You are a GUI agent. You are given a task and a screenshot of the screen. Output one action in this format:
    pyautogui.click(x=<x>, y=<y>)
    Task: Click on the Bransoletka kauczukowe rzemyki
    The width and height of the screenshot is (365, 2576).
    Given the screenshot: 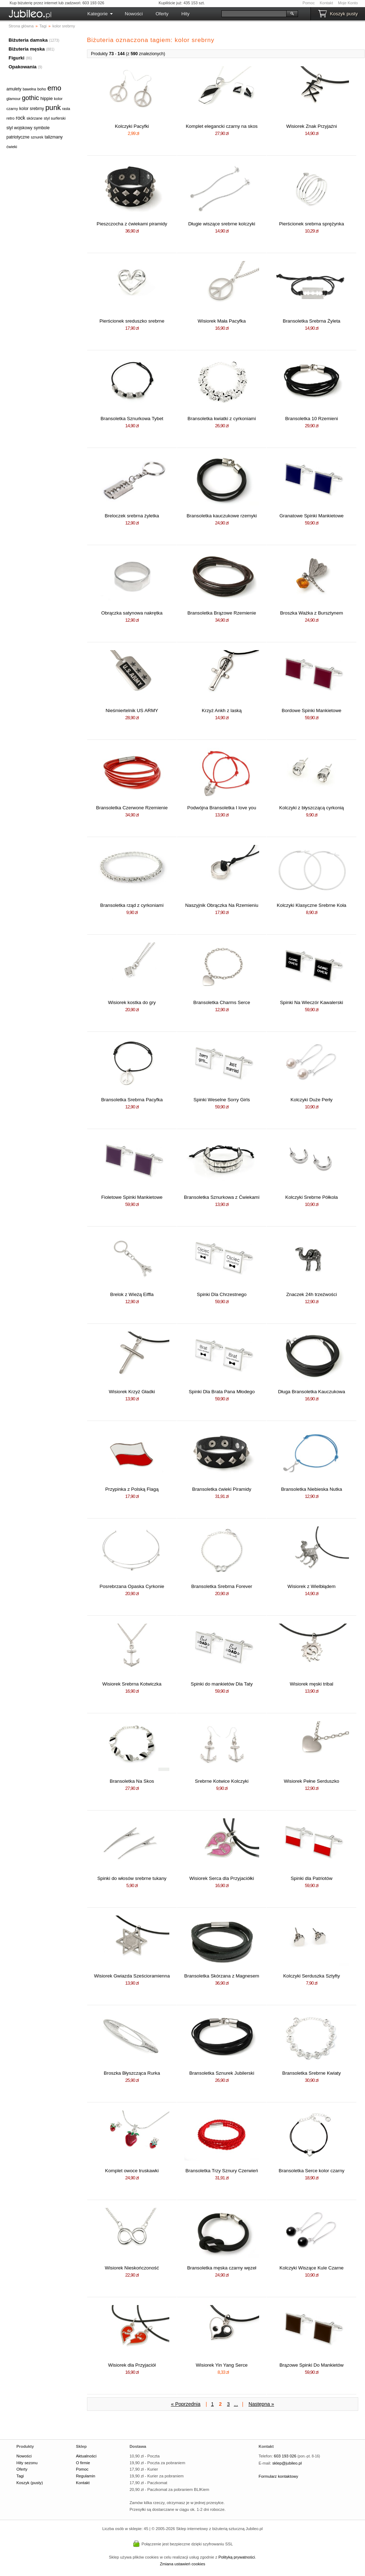 What is the action you would take?
    pyautogui.click(x=221, y=515)
    